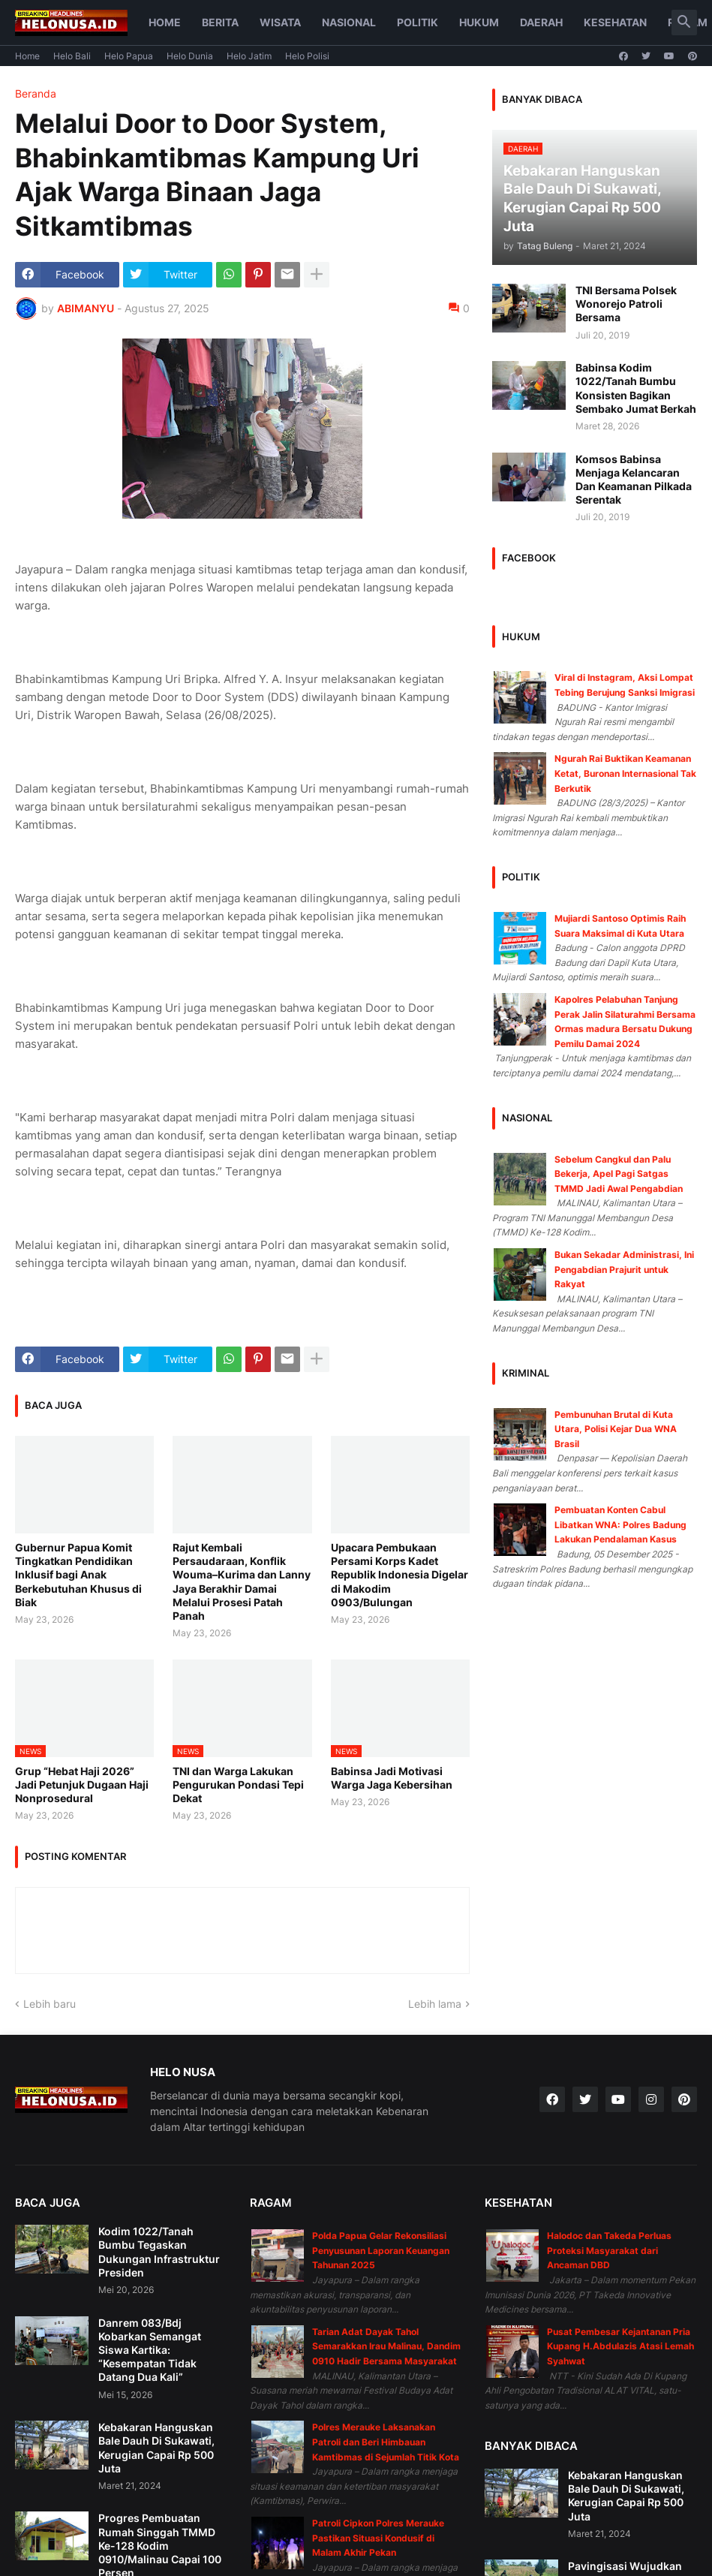 This screenshot has height=2576, width=712. I want to click on Berita, so click(220, 22).